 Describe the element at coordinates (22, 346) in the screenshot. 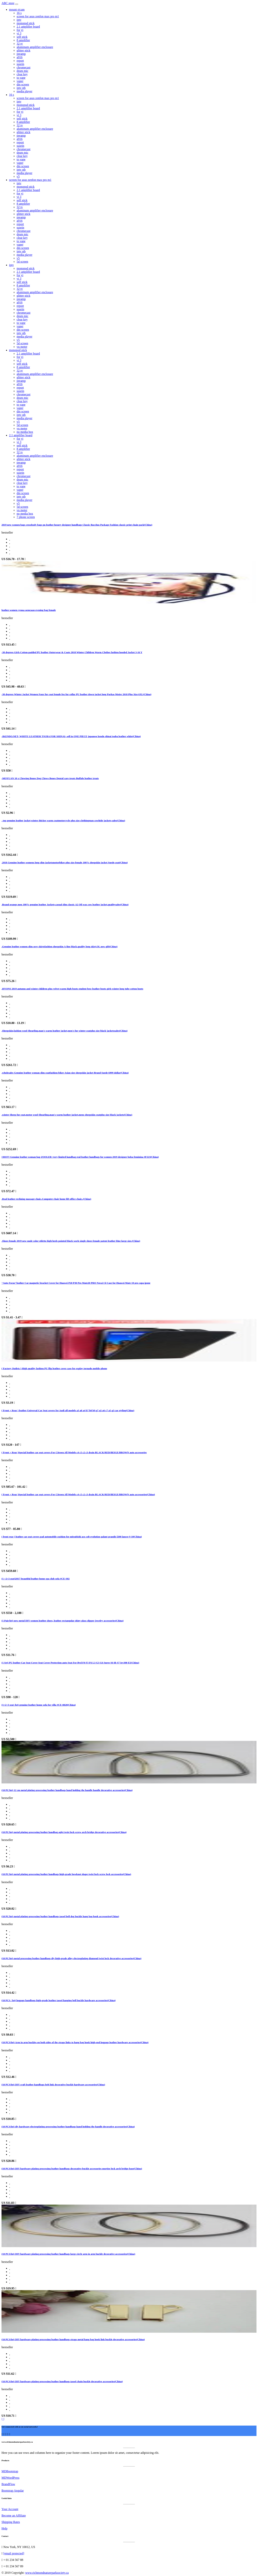

I see `vu meter` at that location.